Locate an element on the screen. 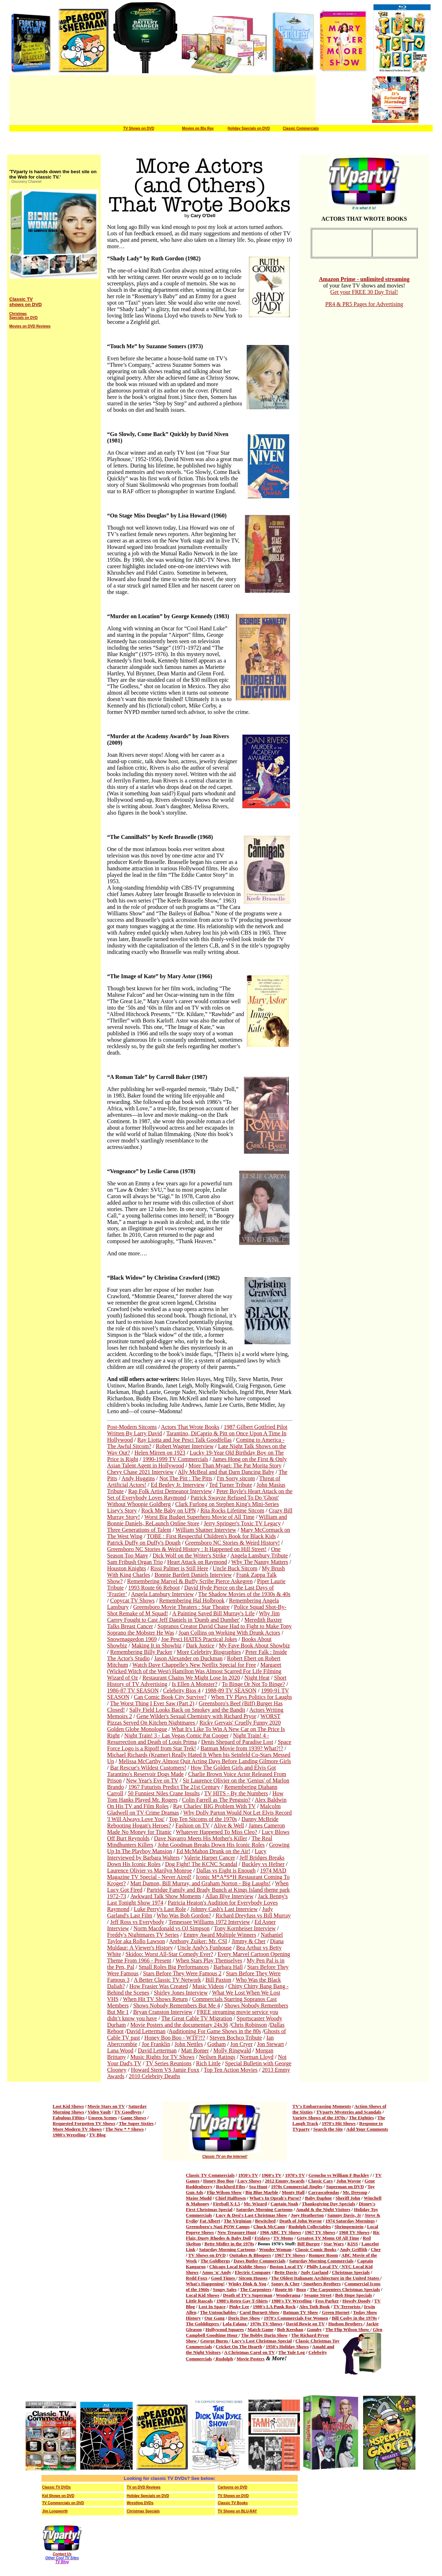 The width and height of the screenshot is (442, 2576). What's Happening! is located at coordinates (205, 2283).